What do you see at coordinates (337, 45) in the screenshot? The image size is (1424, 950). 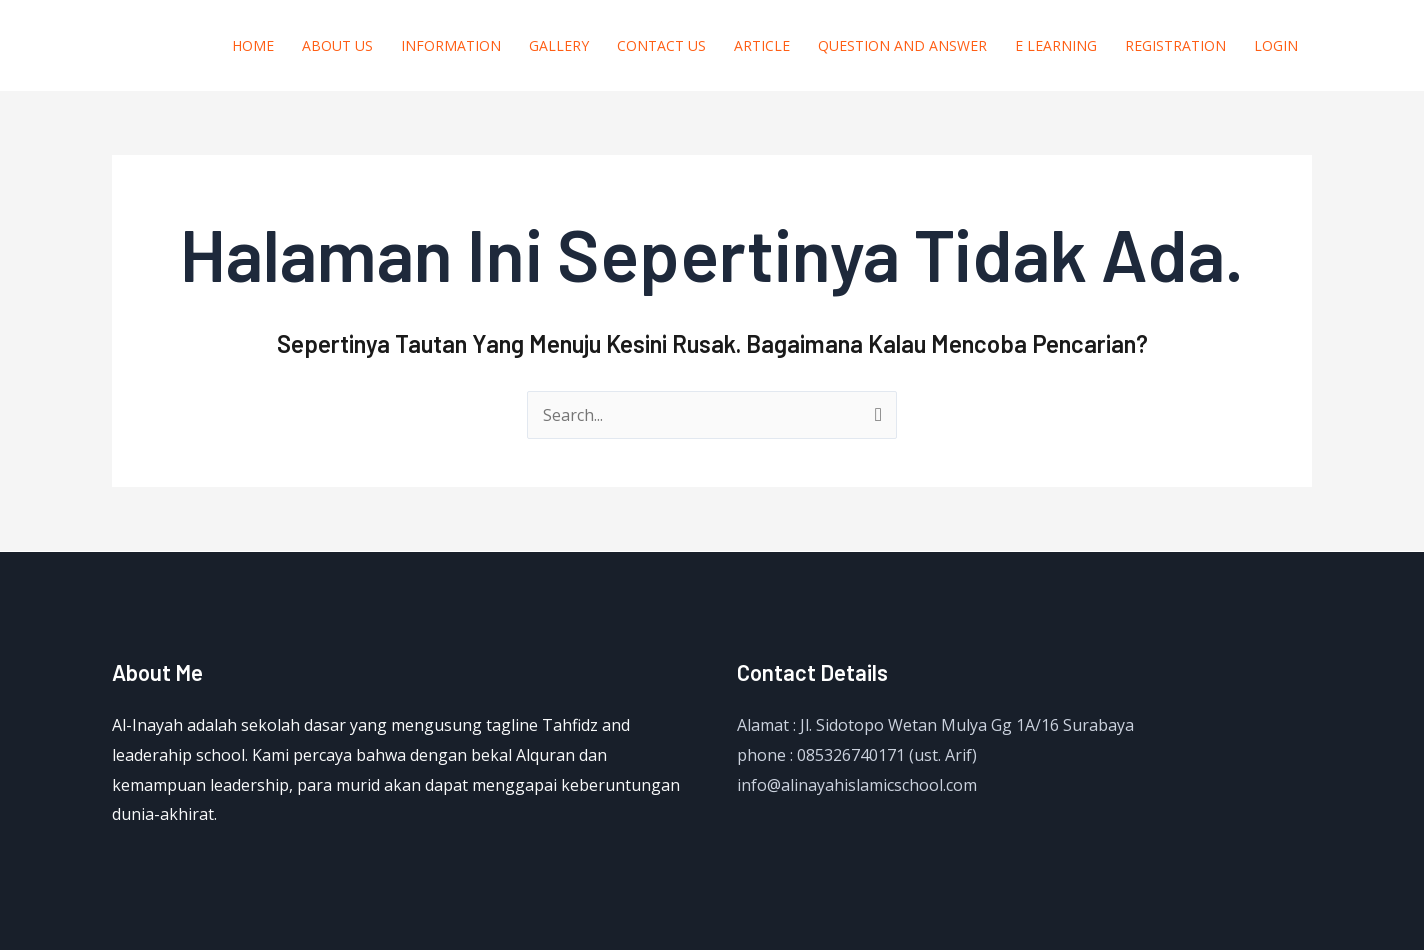 I see `About us` at bounding box center [337, 45].